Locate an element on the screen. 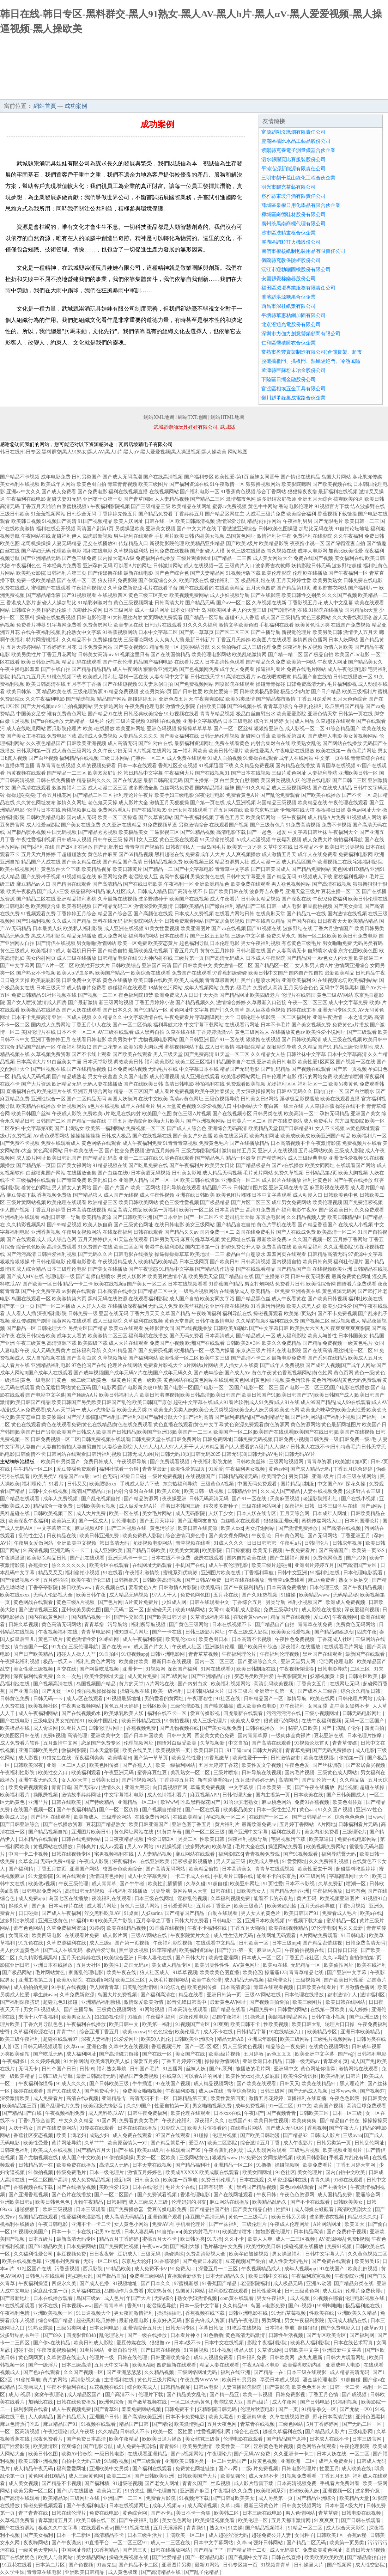  操碰视频在线播放 is located at coordinates (304, 2246).